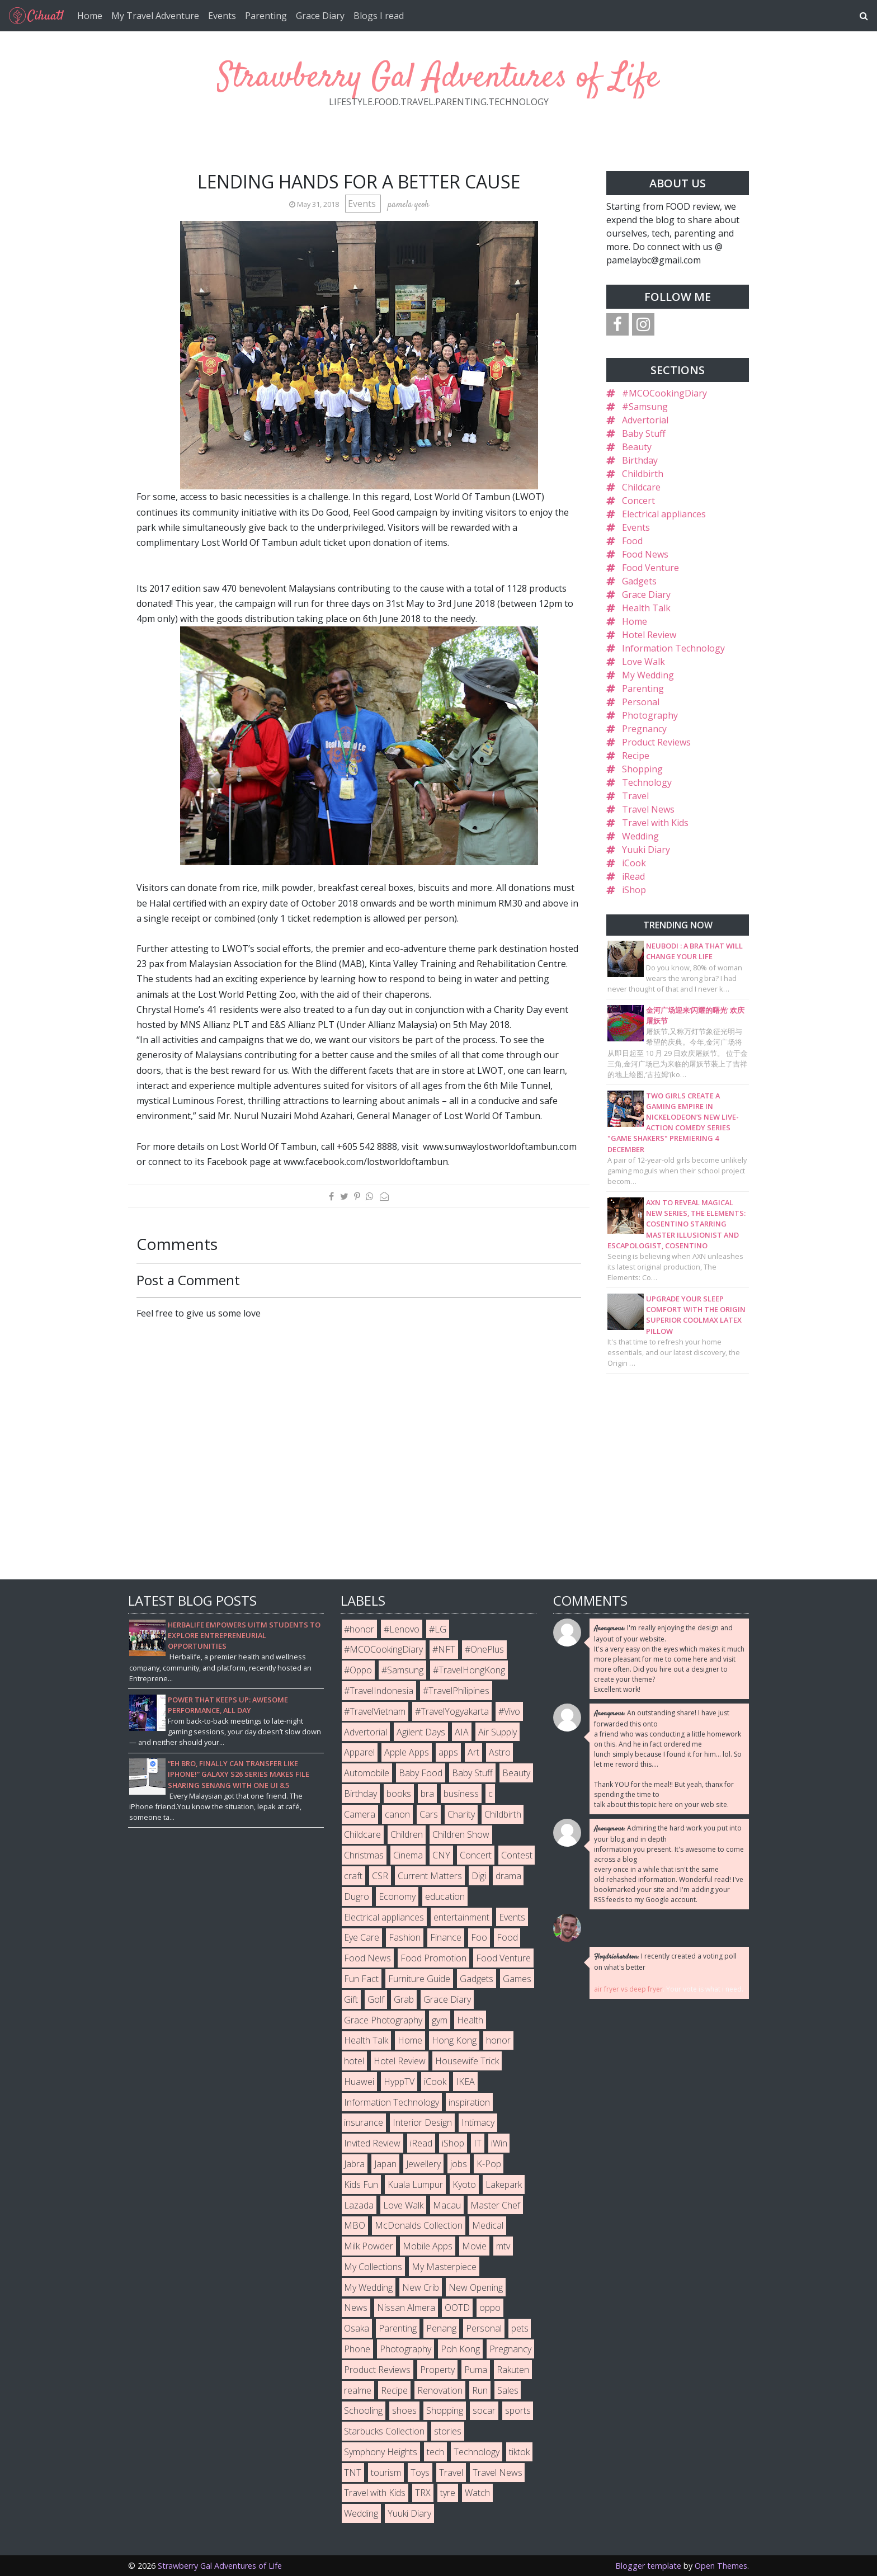  What do you see at coordinates (447, 2205) in the screenshot?
I see `Macau` at bounding box center [447, 2205].